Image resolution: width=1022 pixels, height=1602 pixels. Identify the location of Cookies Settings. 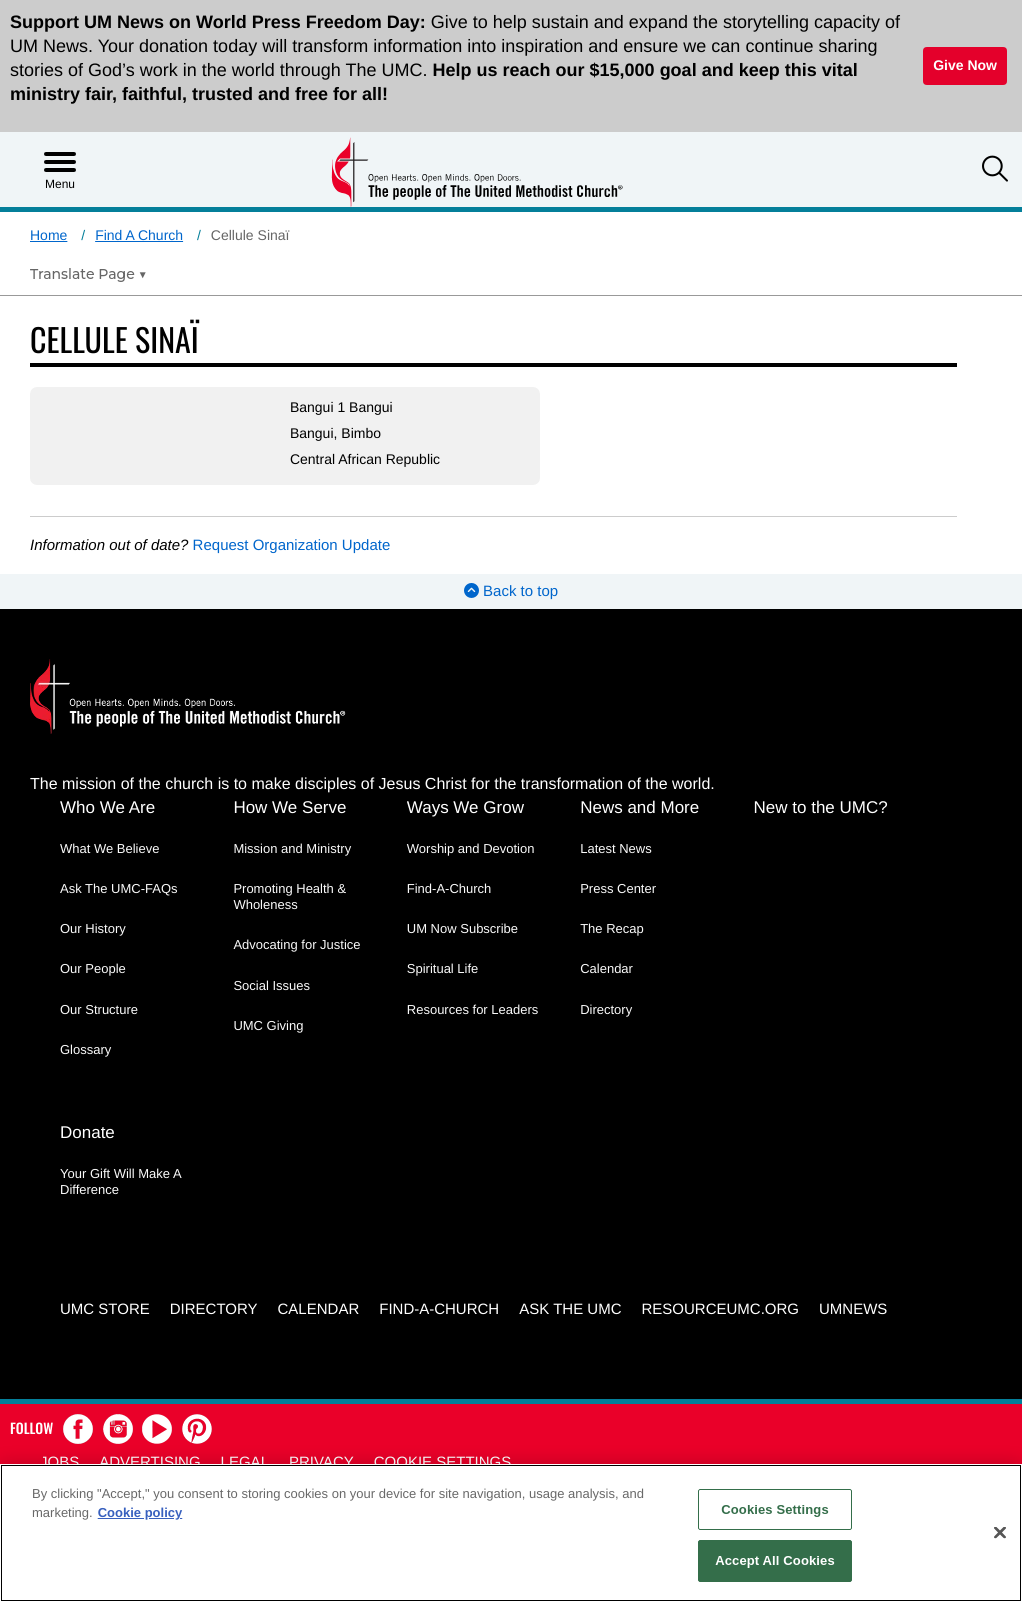
(775, 1509).